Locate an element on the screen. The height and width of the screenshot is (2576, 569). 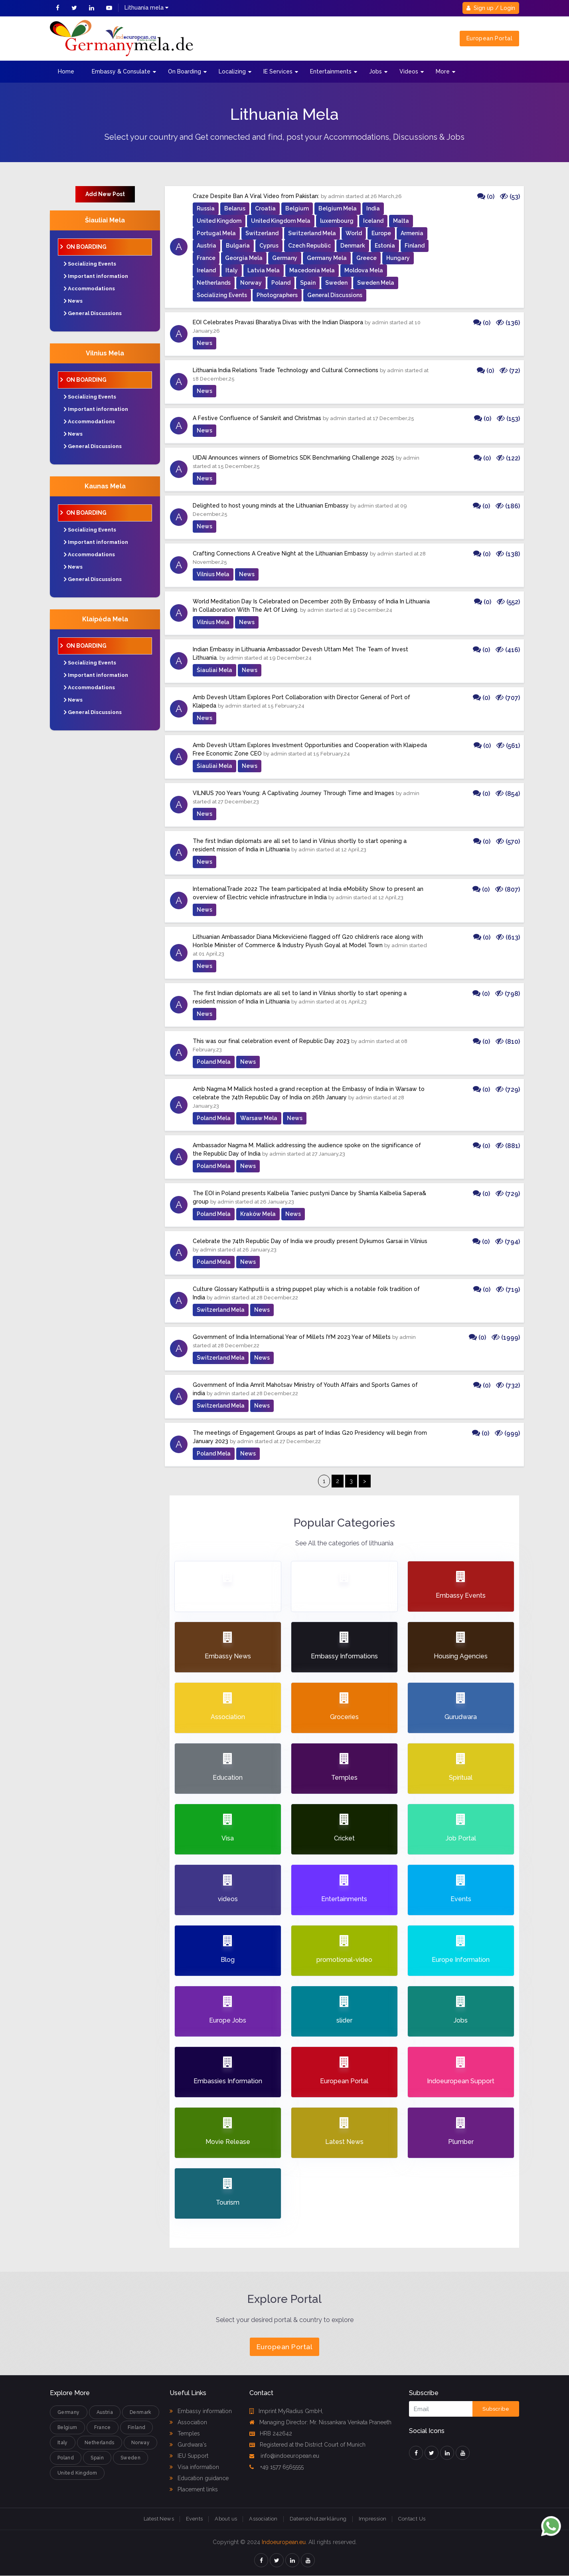
Home is located at coordinates (66, 71).